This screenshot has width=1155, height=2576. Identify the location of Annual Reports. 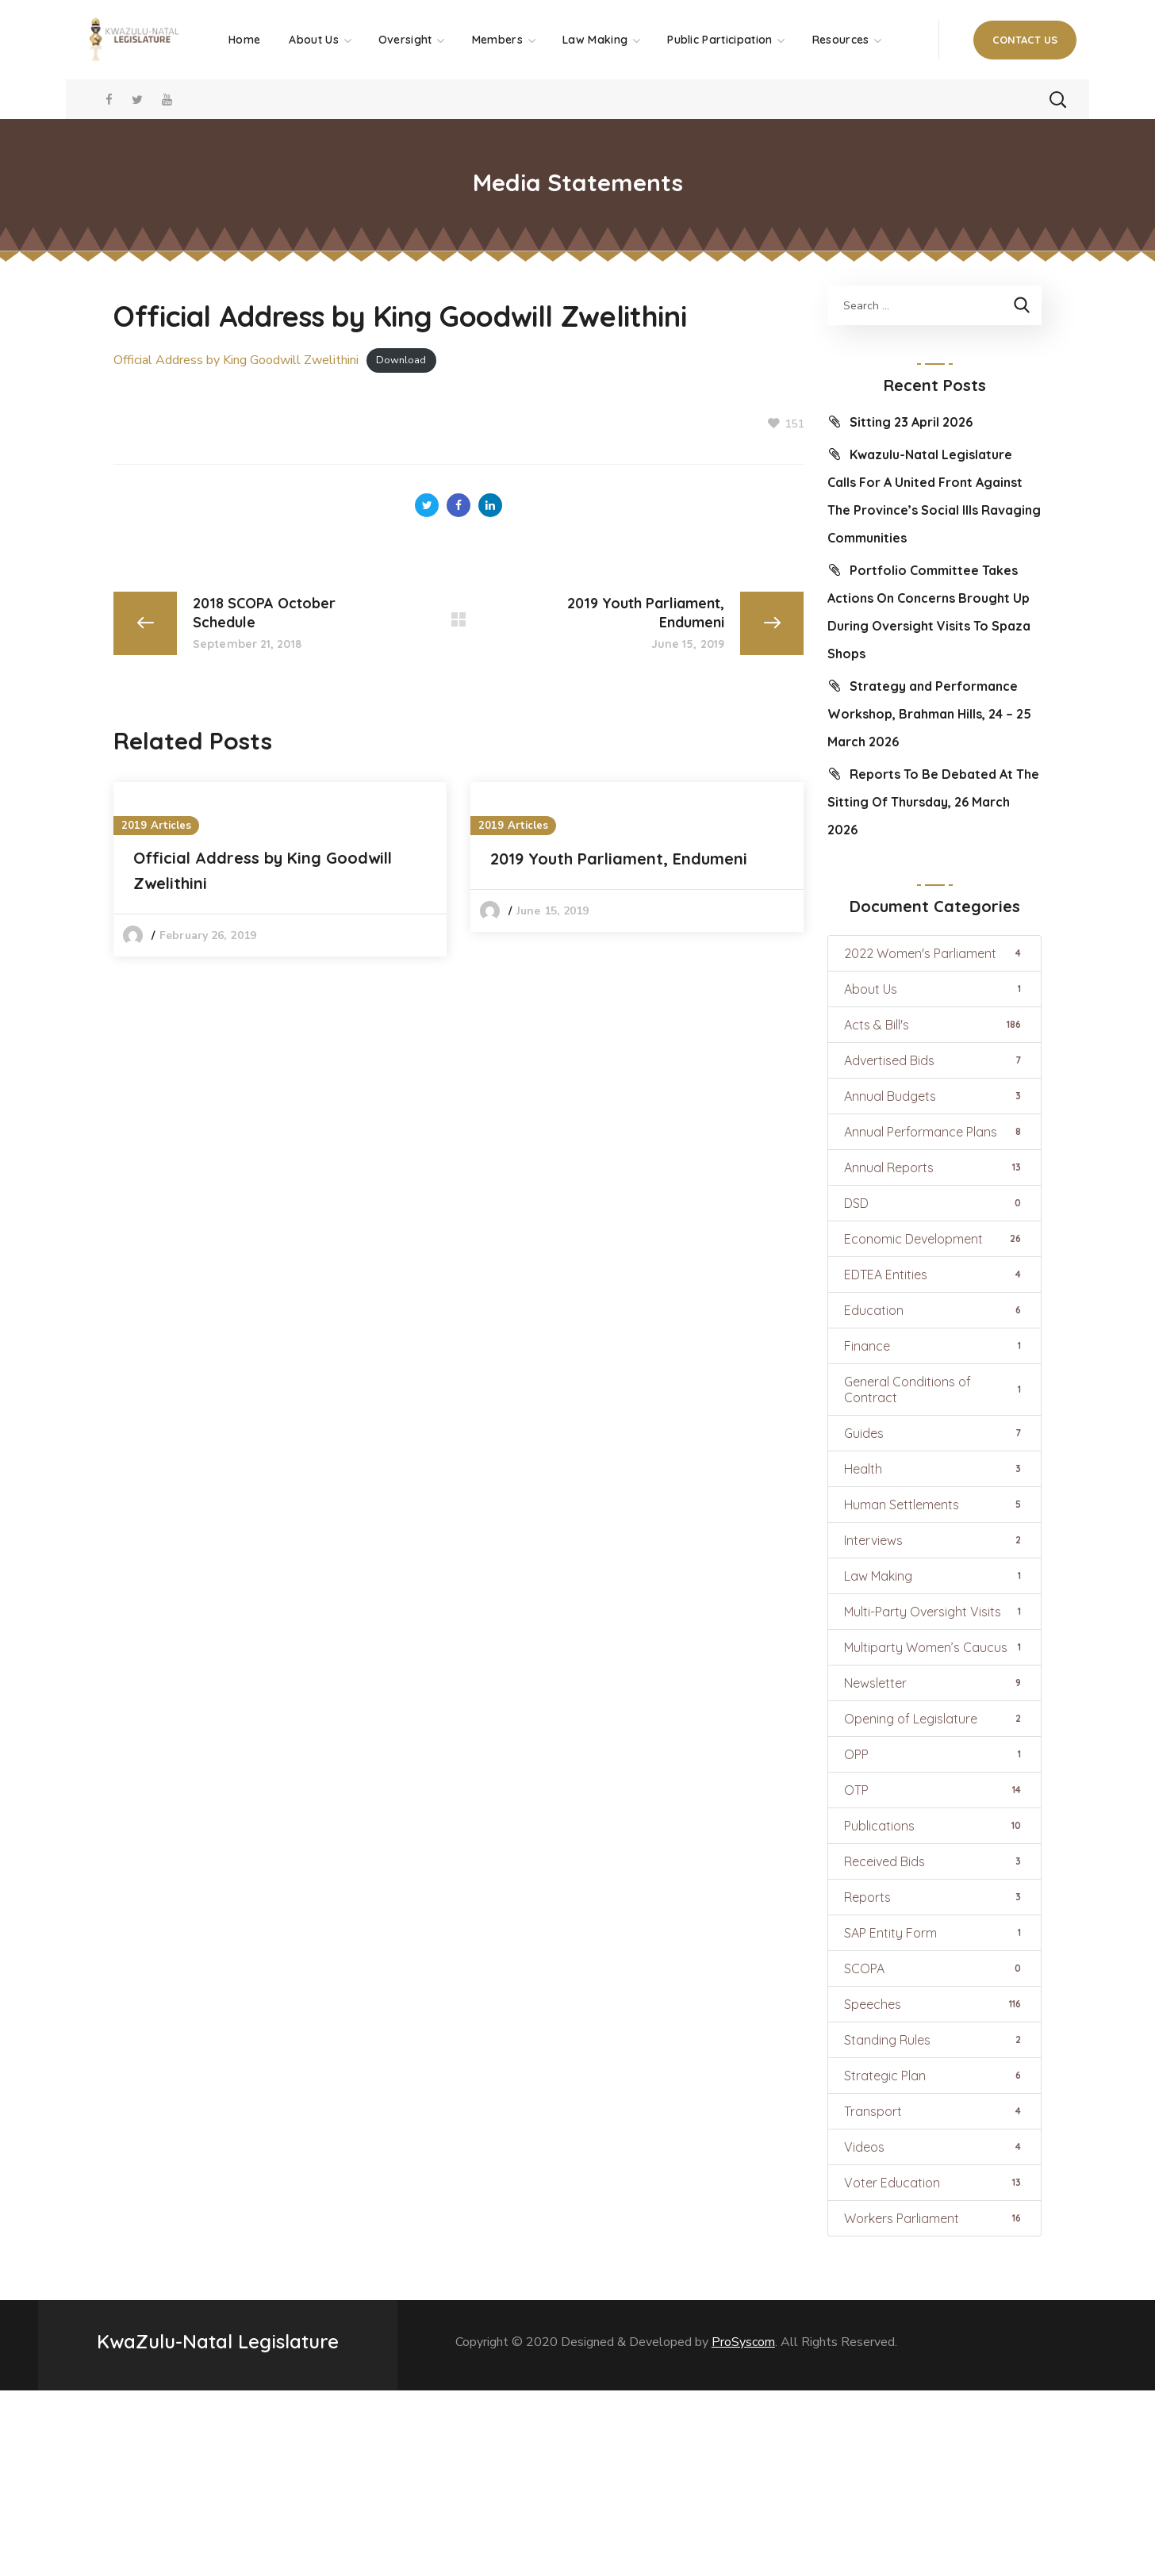
(934, 1167).